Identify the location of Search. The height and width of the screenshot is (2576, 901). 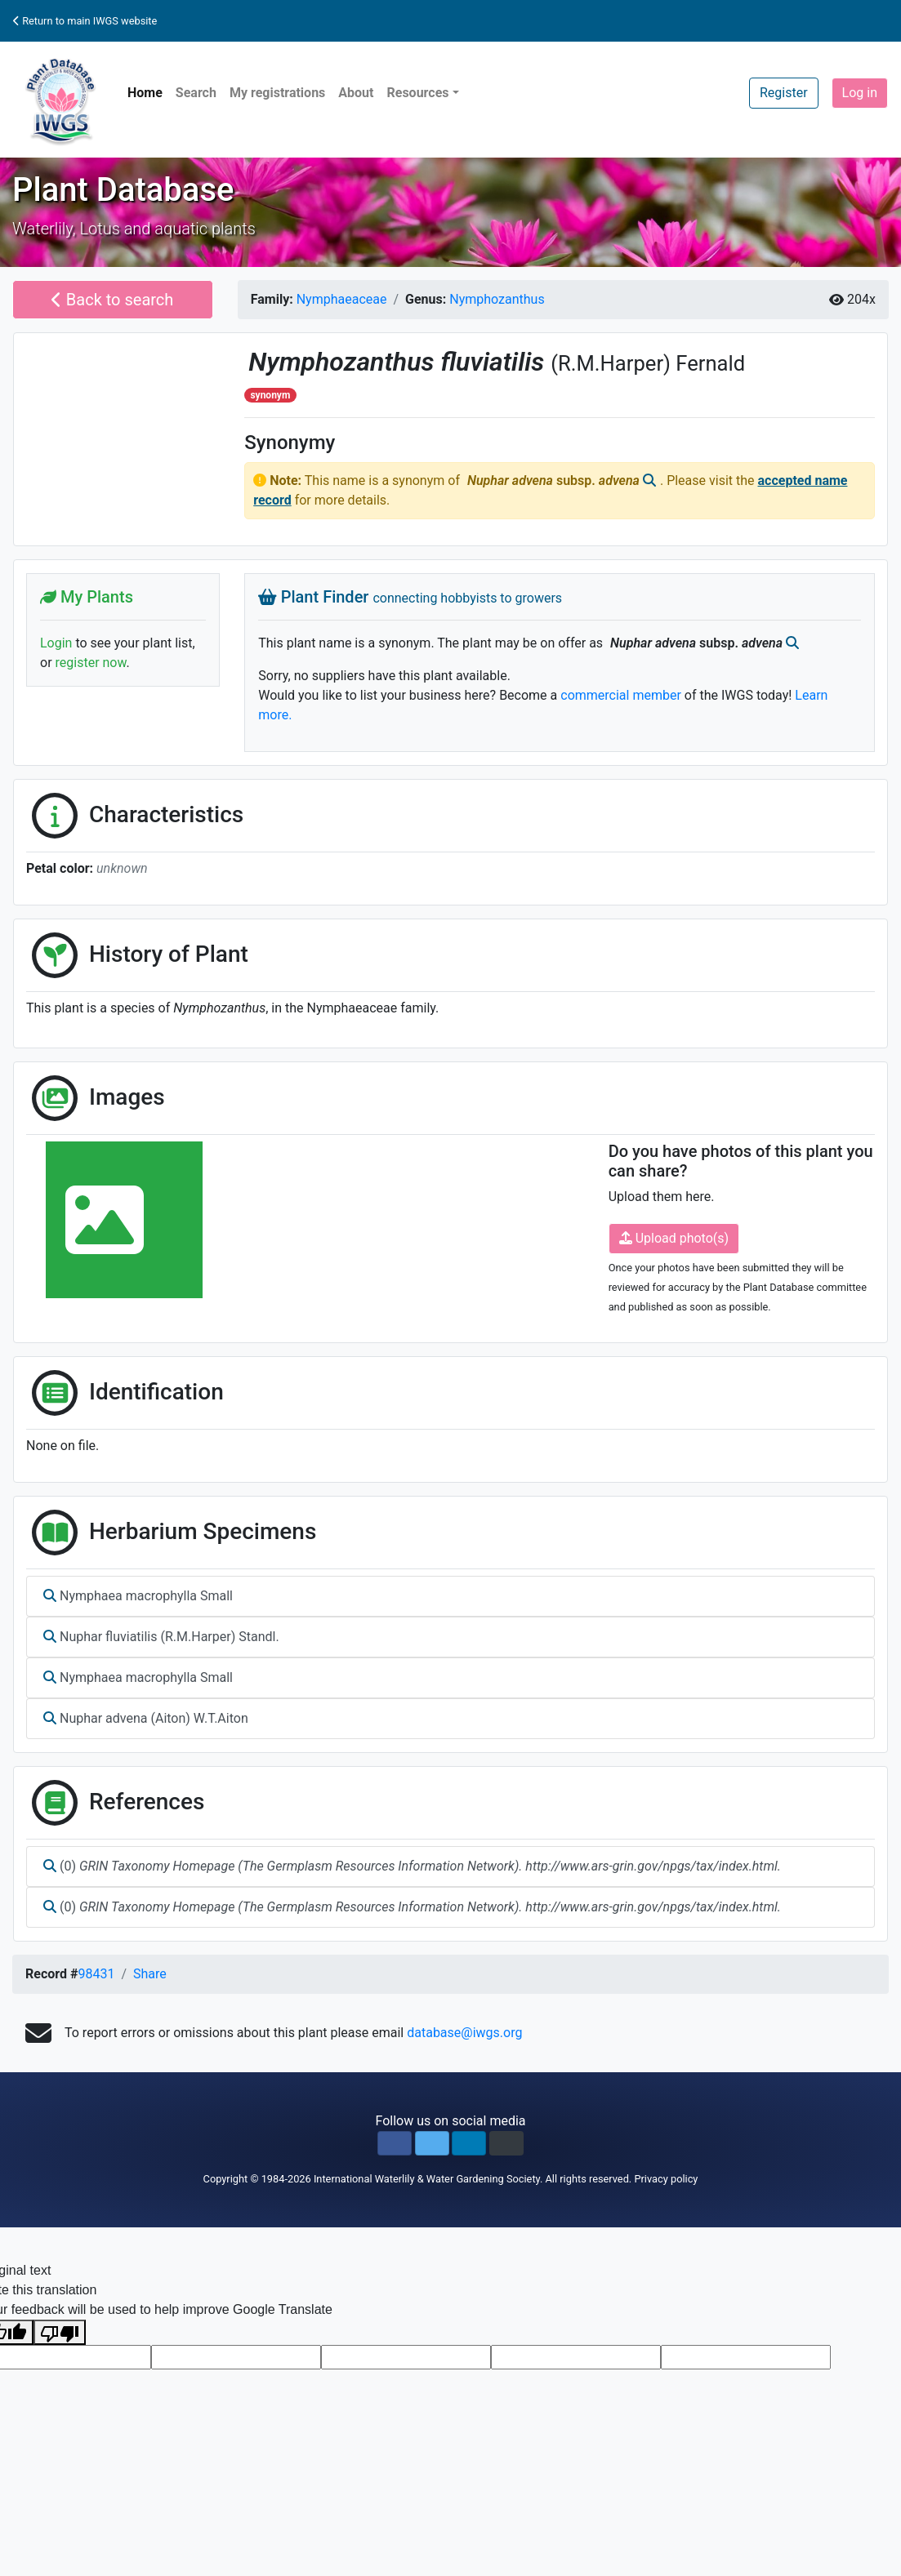
(196, 92).